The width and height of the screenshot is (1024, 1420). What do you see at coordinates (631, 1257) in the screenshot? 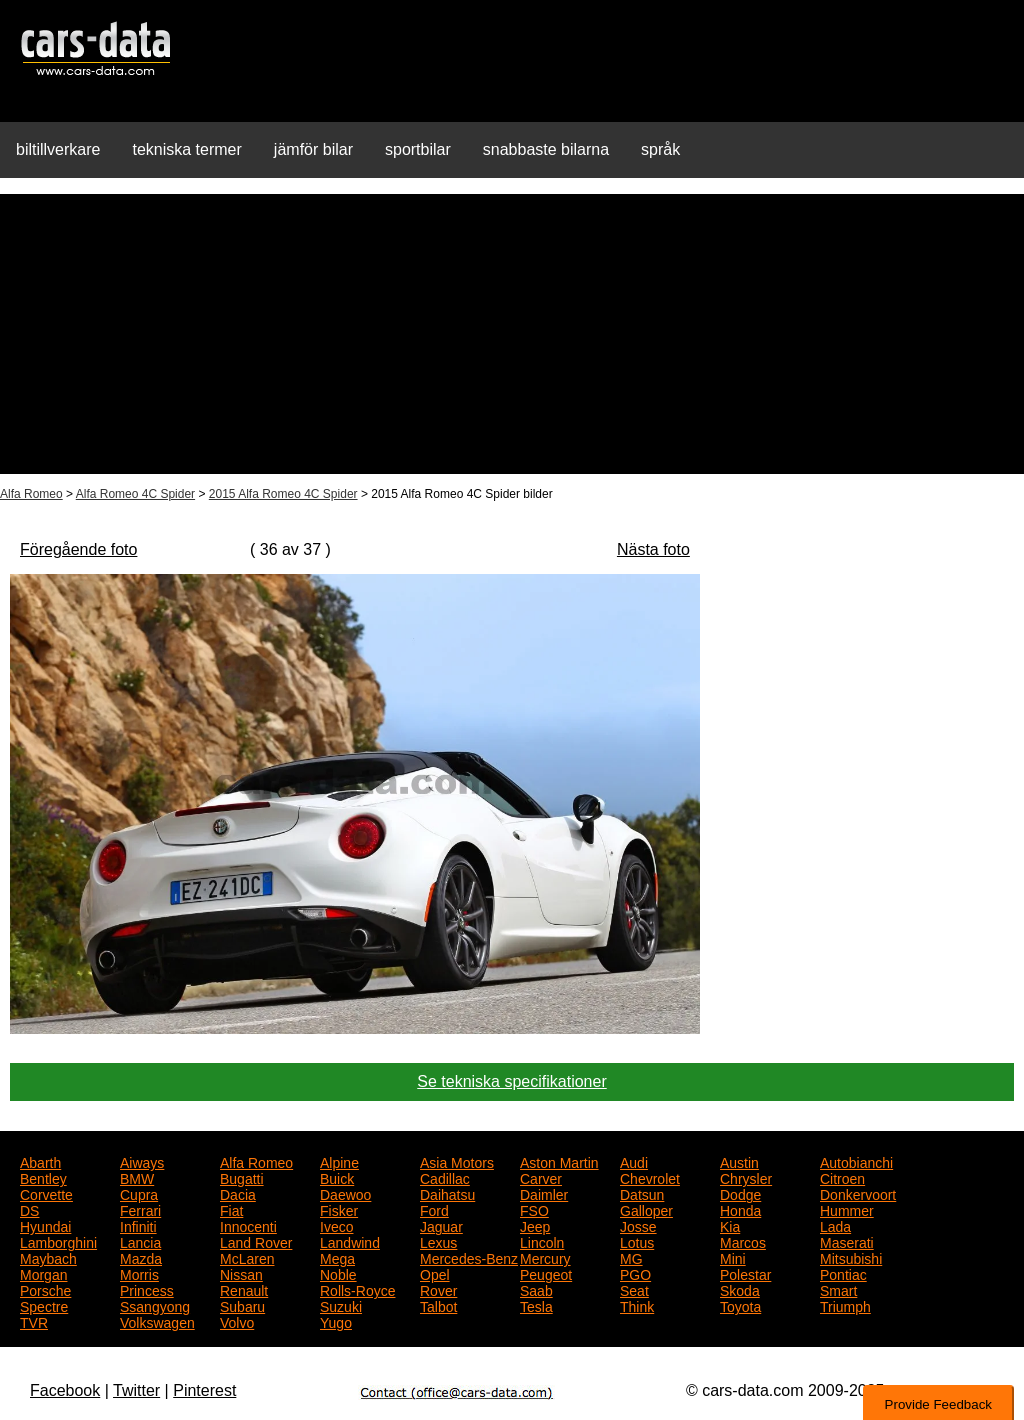
I see `MG` at bounding box center [631, 1257].